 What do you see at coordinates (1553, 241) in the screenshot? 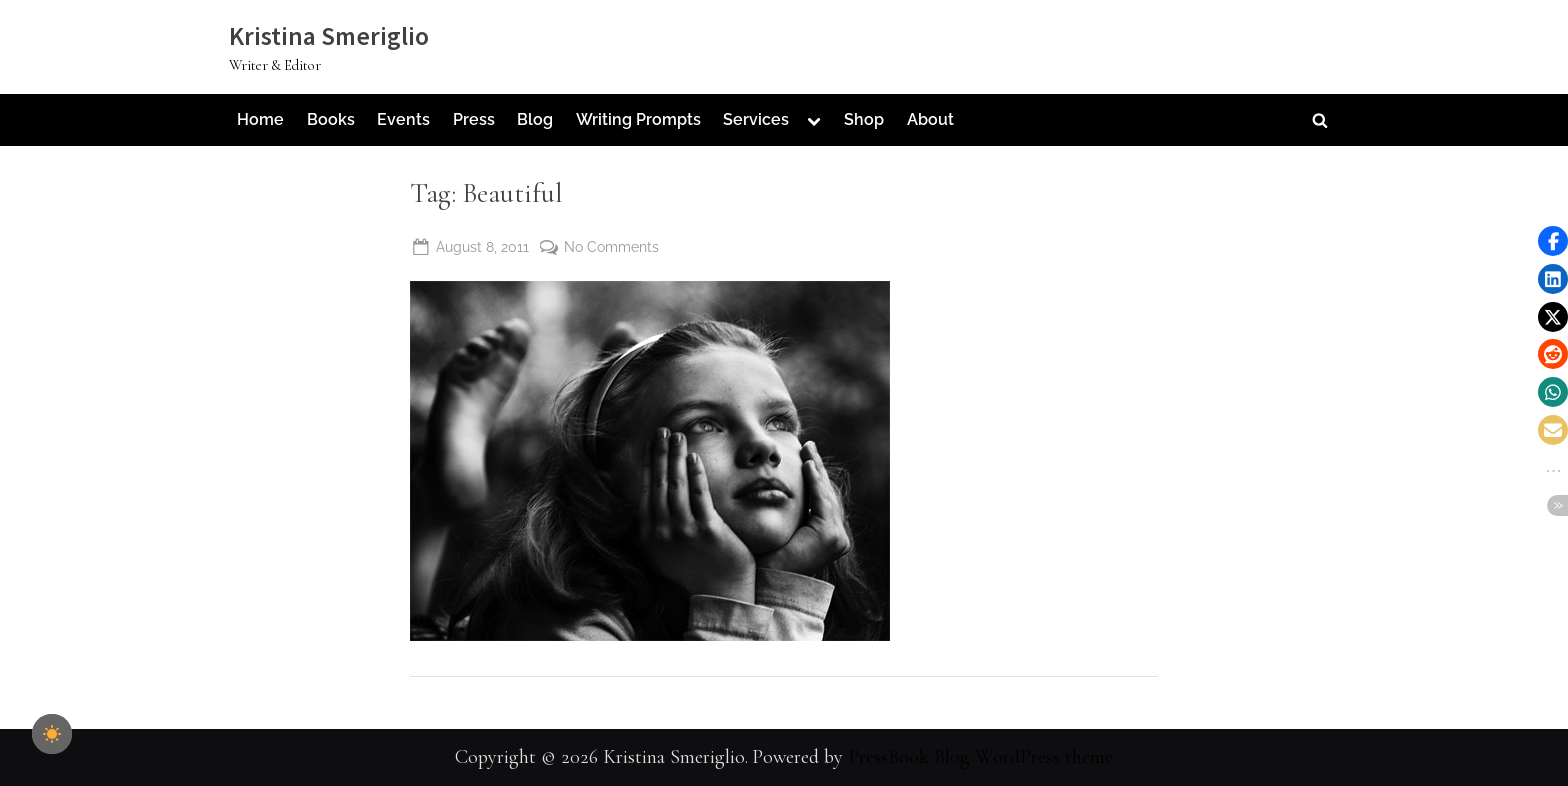
I see `[button]` at bounding box center [1553, 241].